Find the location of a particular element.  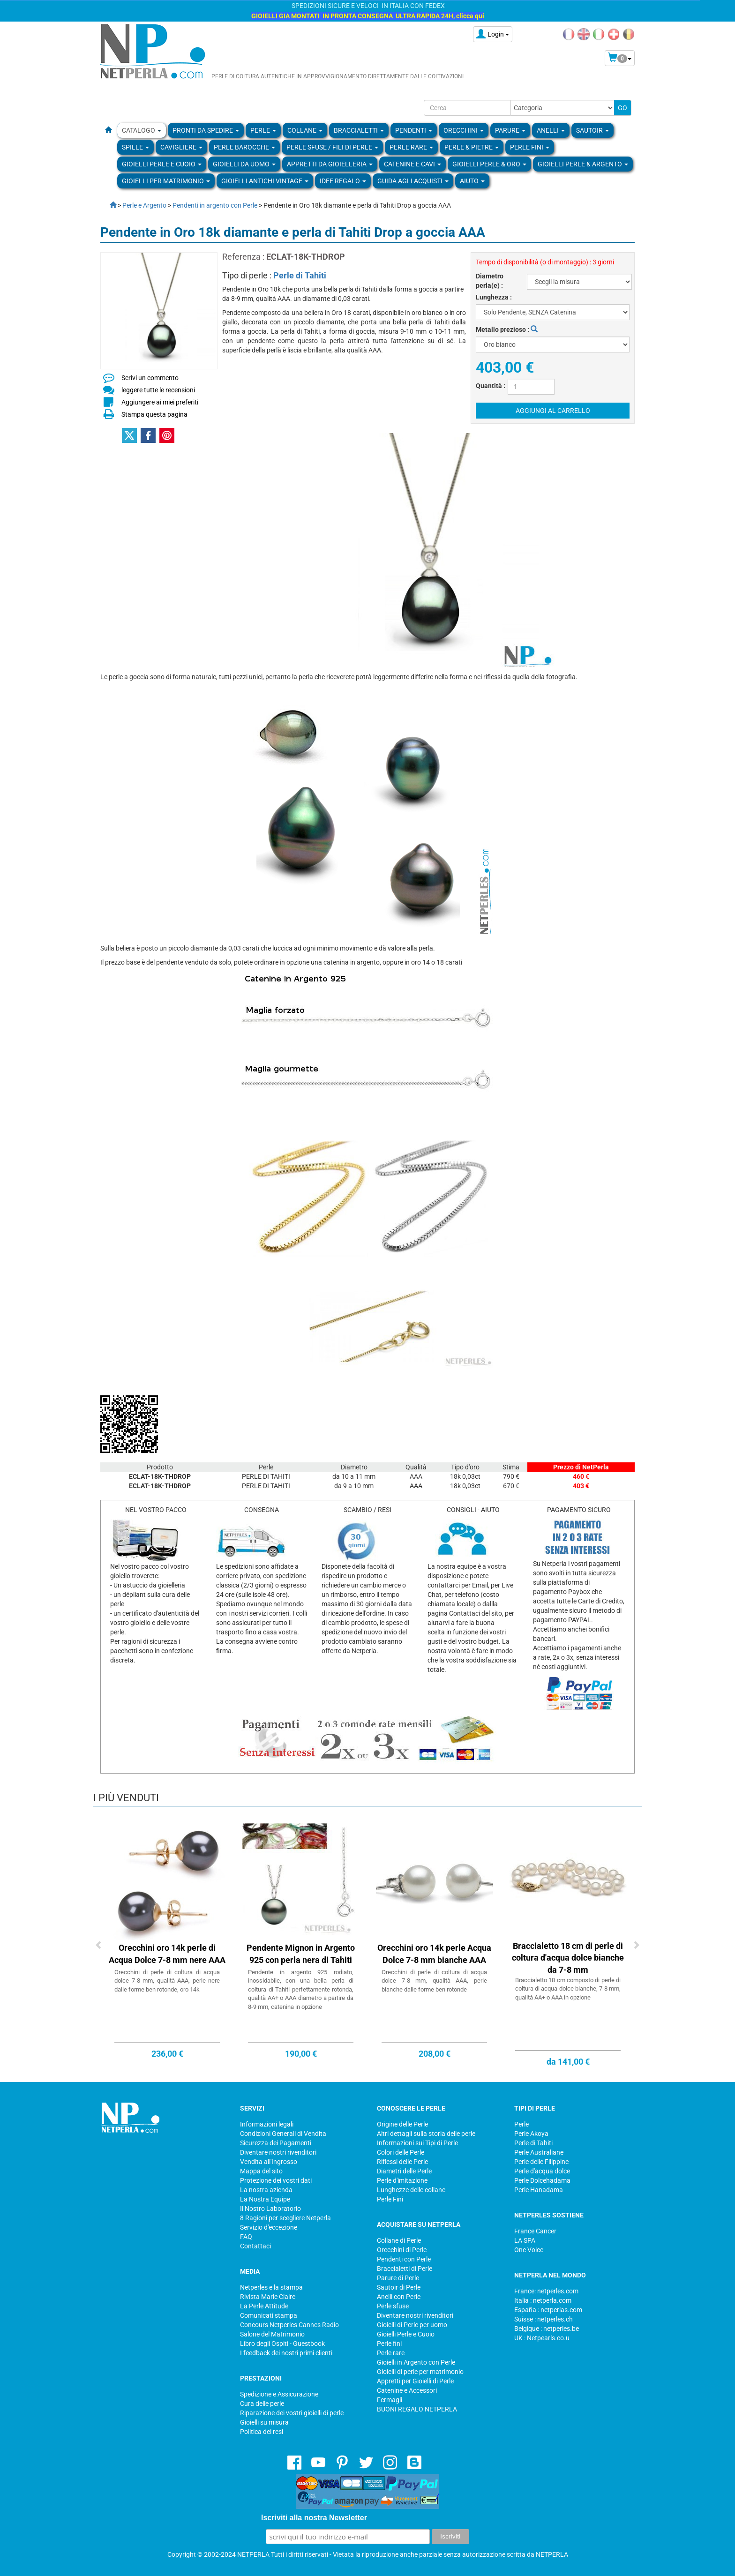

France: netperles.com is located at coordinates (546, 2291).